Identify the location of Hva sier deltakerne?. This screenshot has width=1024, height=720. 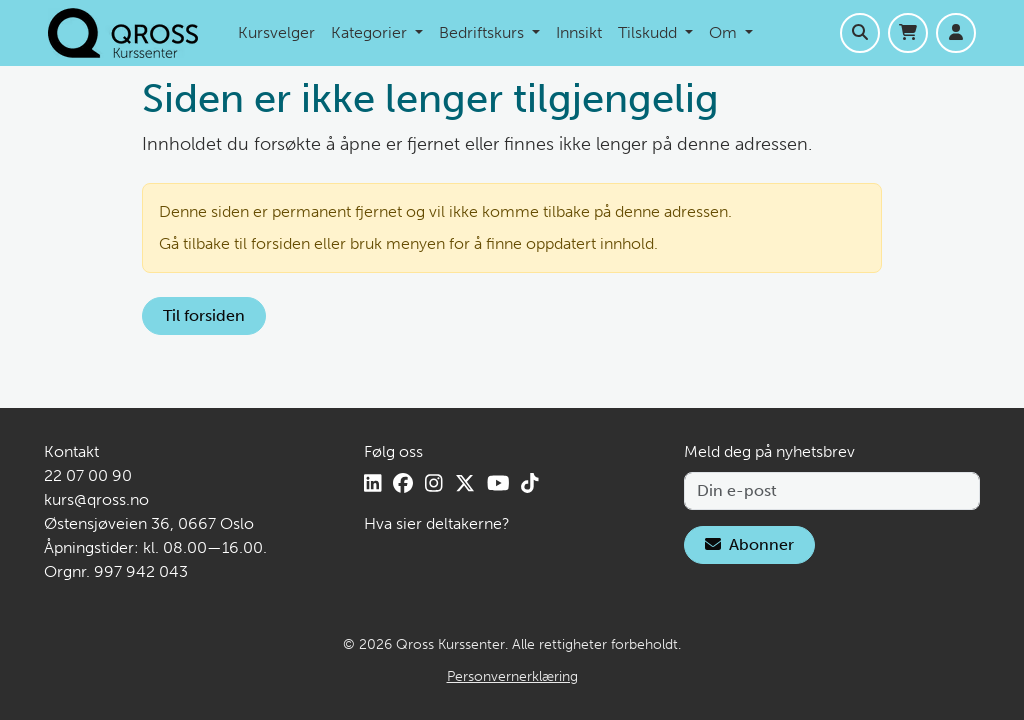
(437, 523).